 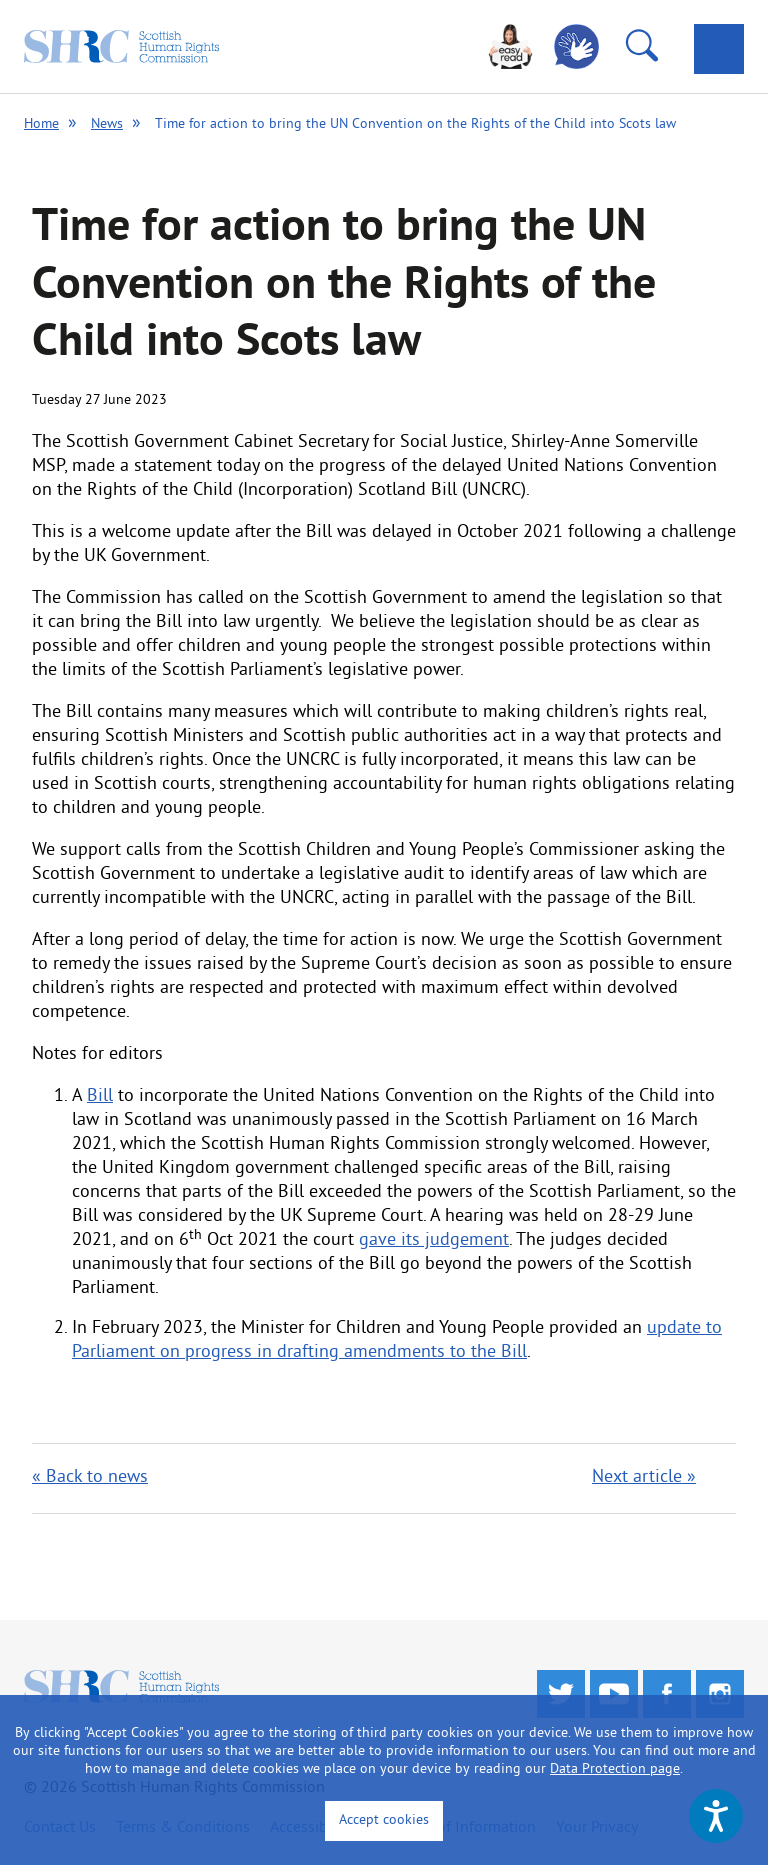 What do you see at coordinates (615, 1769) in the screenshot?
I see `Data Protection page` at bounding box center [615, 1769].